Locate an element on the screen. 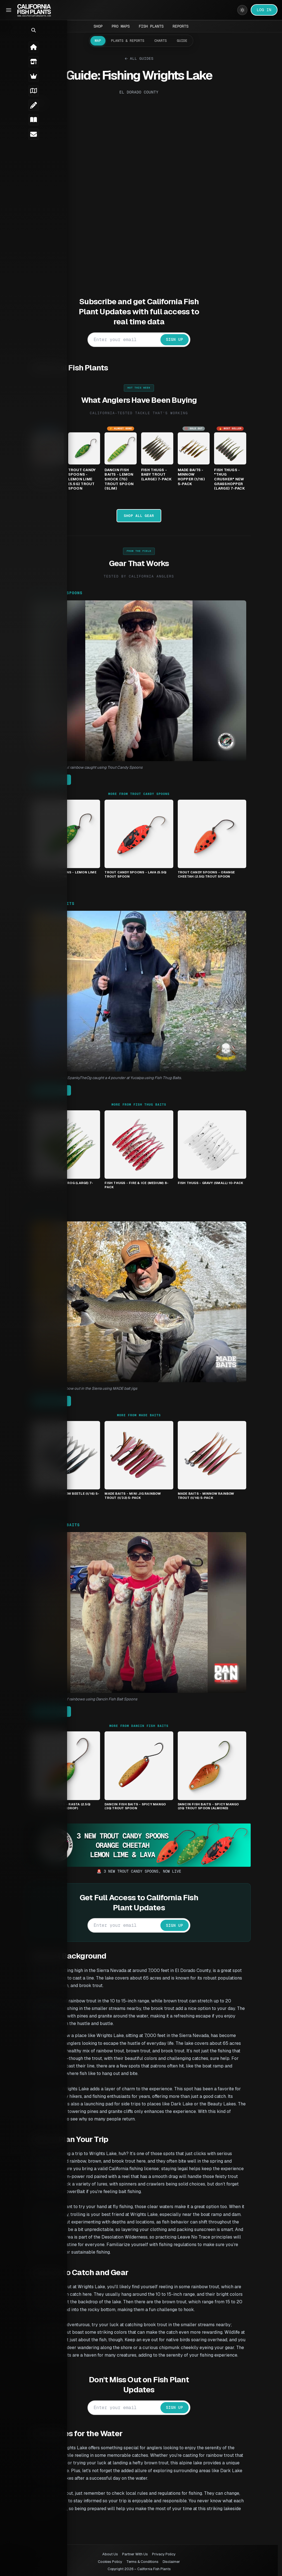 This screenshot has width=282, height=2576. Plants & Reports is located at coordinates (127, 41).